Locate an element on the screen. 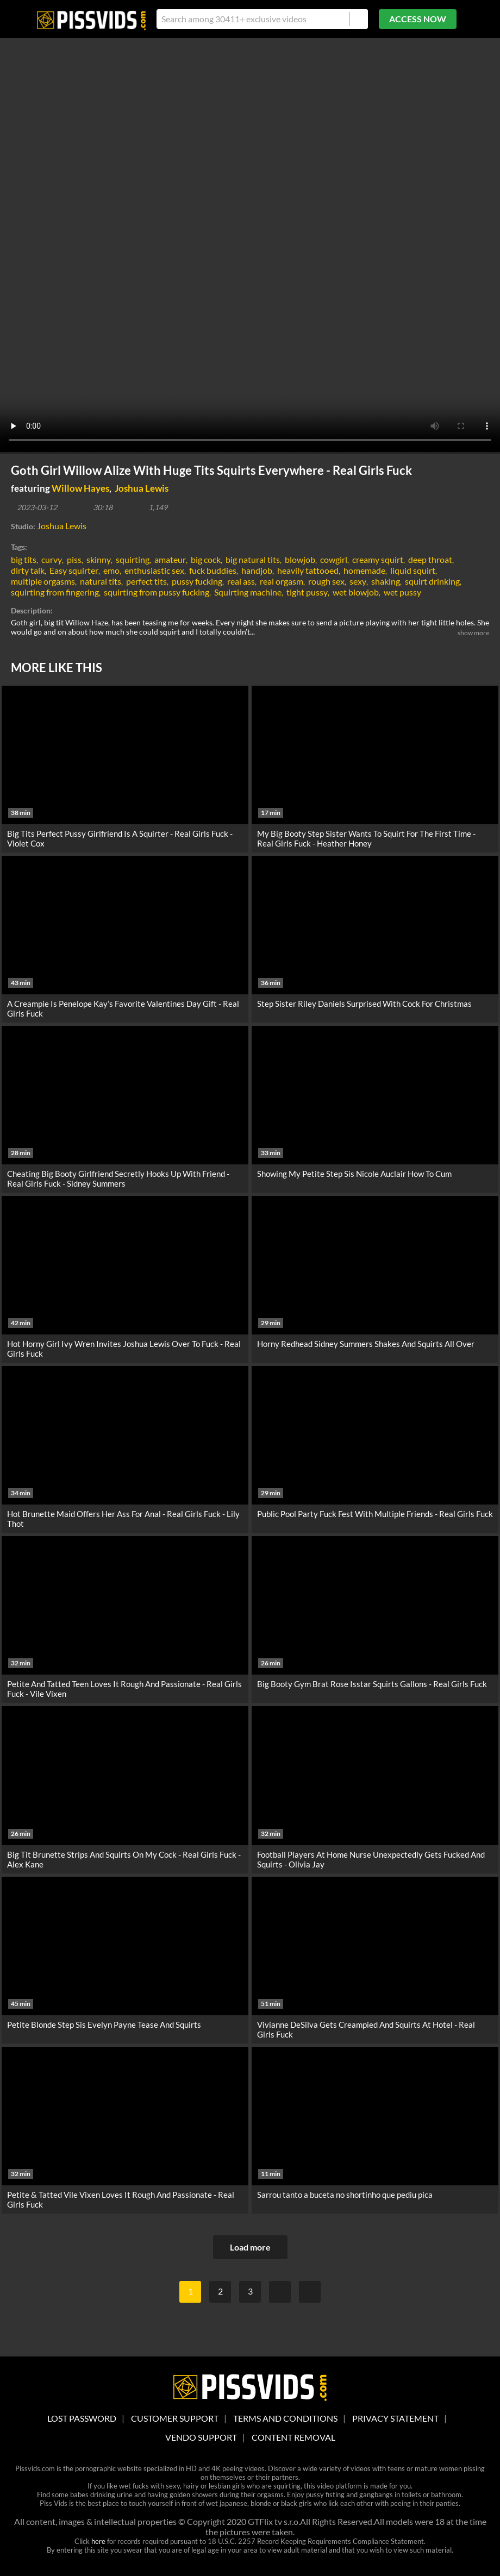 The width and height of the screenshot is (500, 2576). squirting is located at coordinates (132, 559).